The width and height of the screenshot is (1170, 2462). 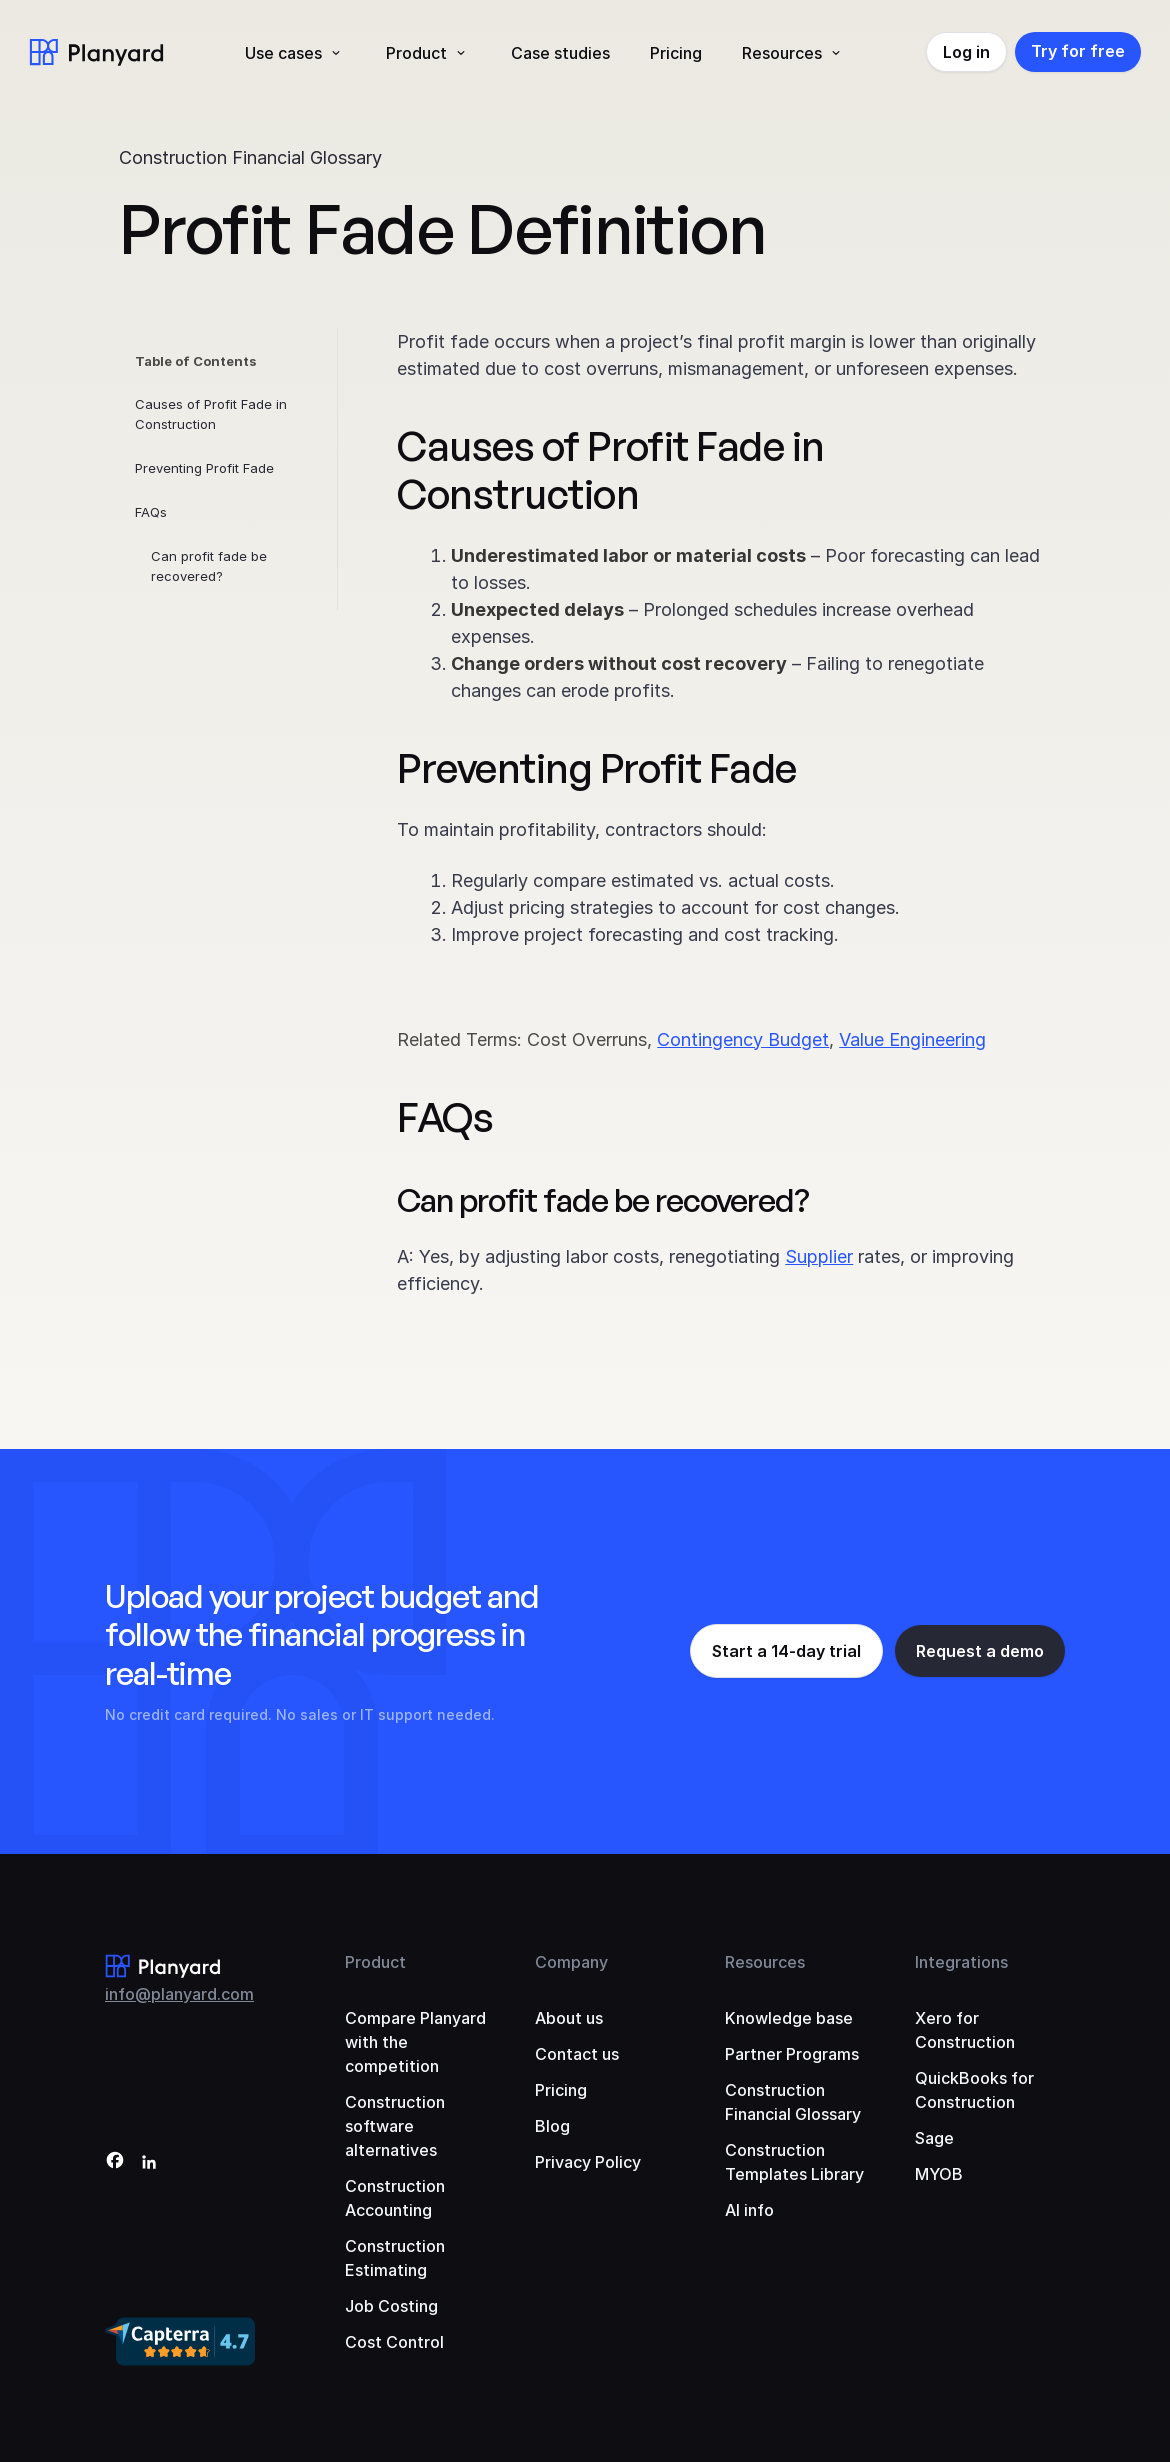 What do you see at coordinates (939, 2174) in the screenshot?
I see `MYOB` at bounding box center [939, 2174].